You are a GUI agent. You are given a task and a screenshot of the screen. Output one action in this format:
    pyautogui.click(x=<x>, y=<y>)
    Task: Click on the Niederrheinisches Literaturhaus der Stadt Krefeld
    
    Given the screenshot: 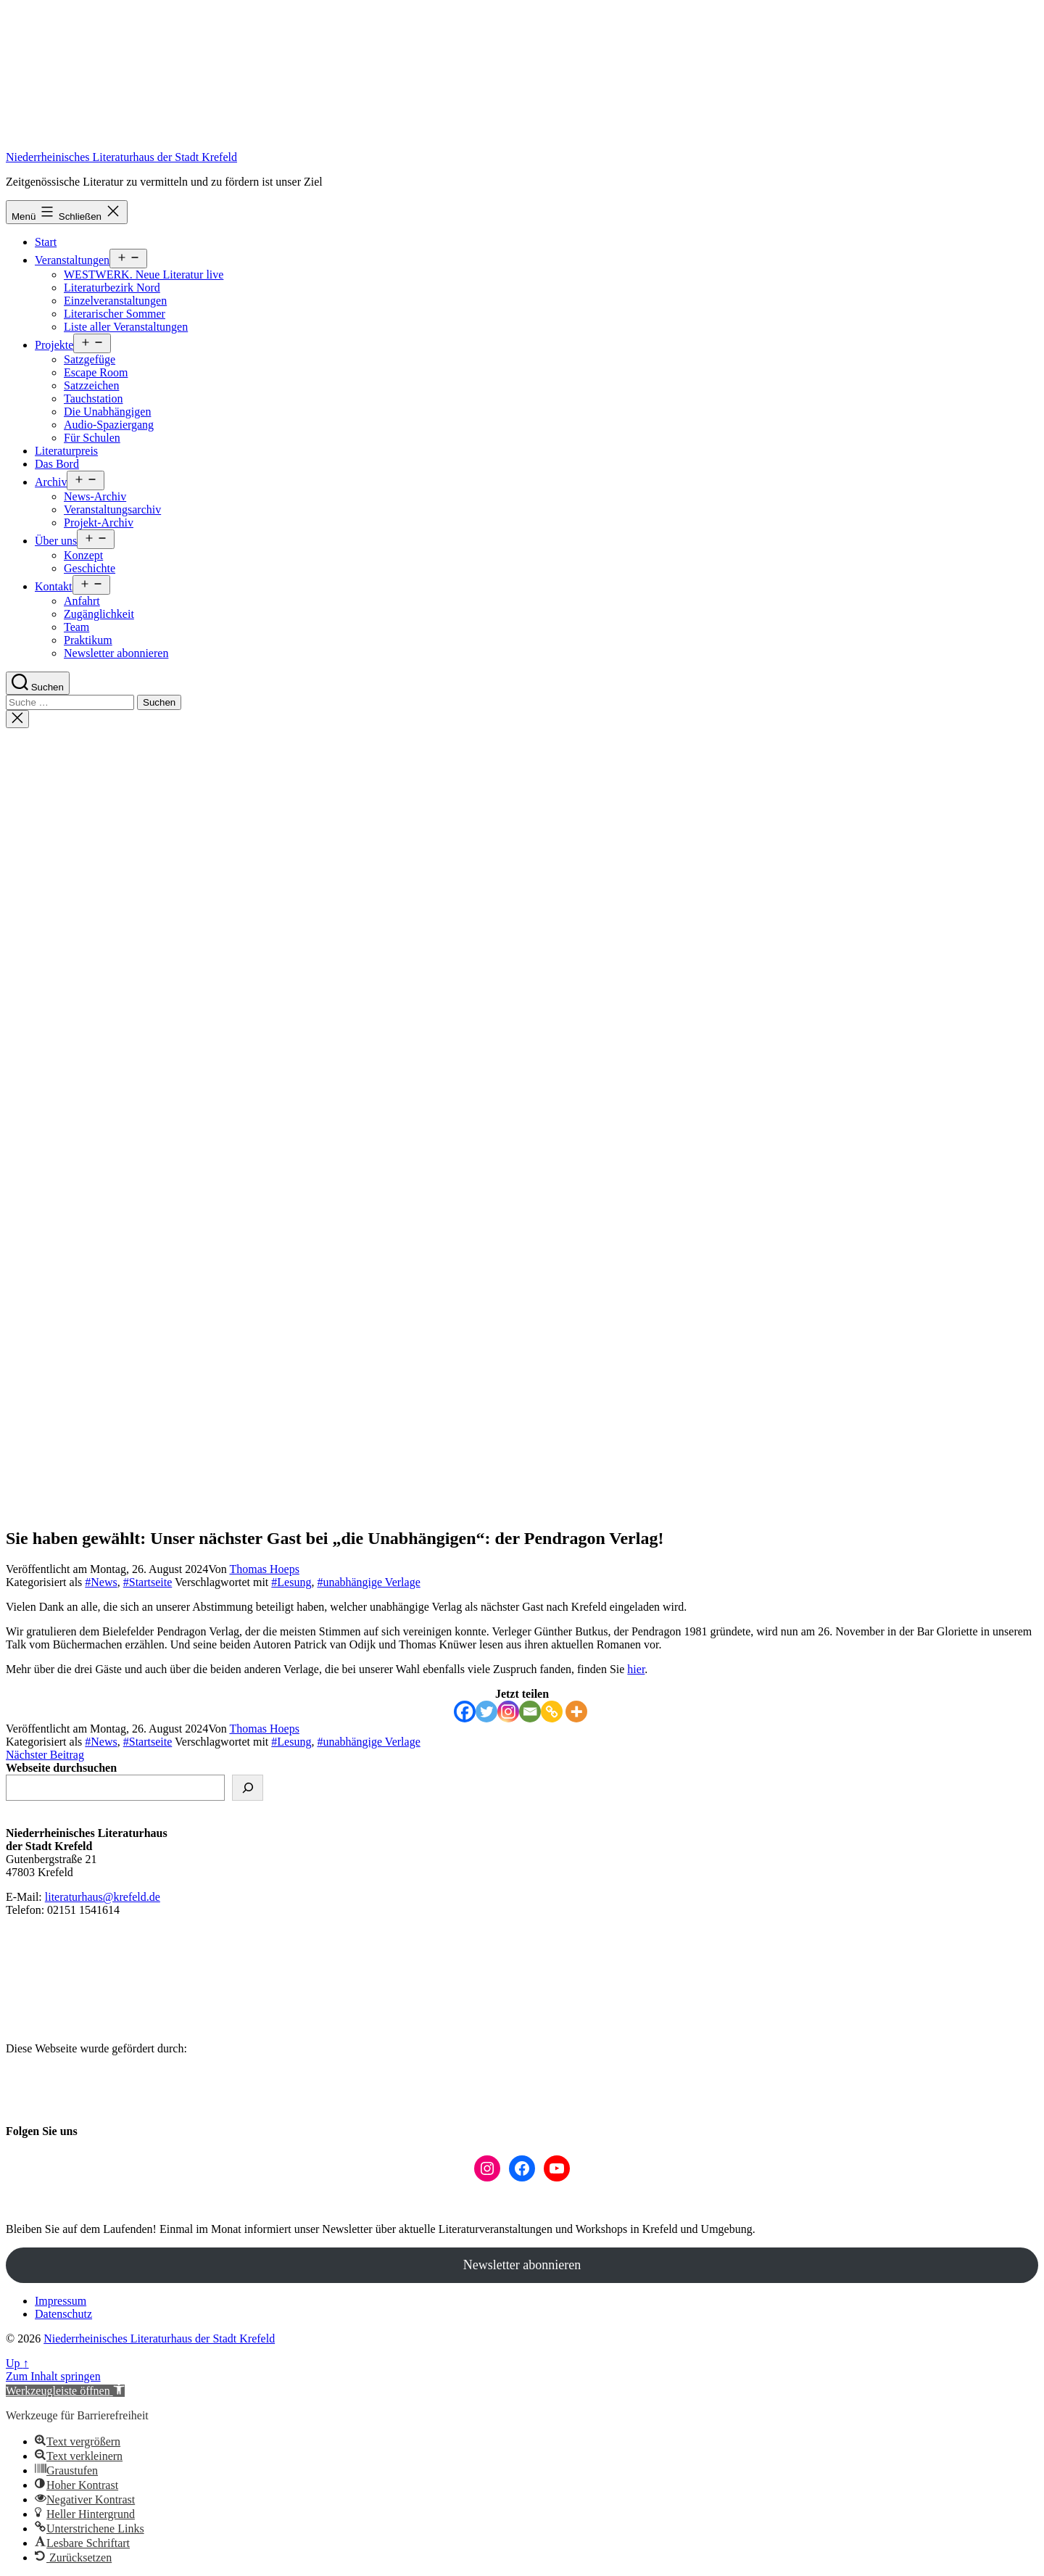 What is the action you would take?
    pyautogui.click(x=121, y=157)
    